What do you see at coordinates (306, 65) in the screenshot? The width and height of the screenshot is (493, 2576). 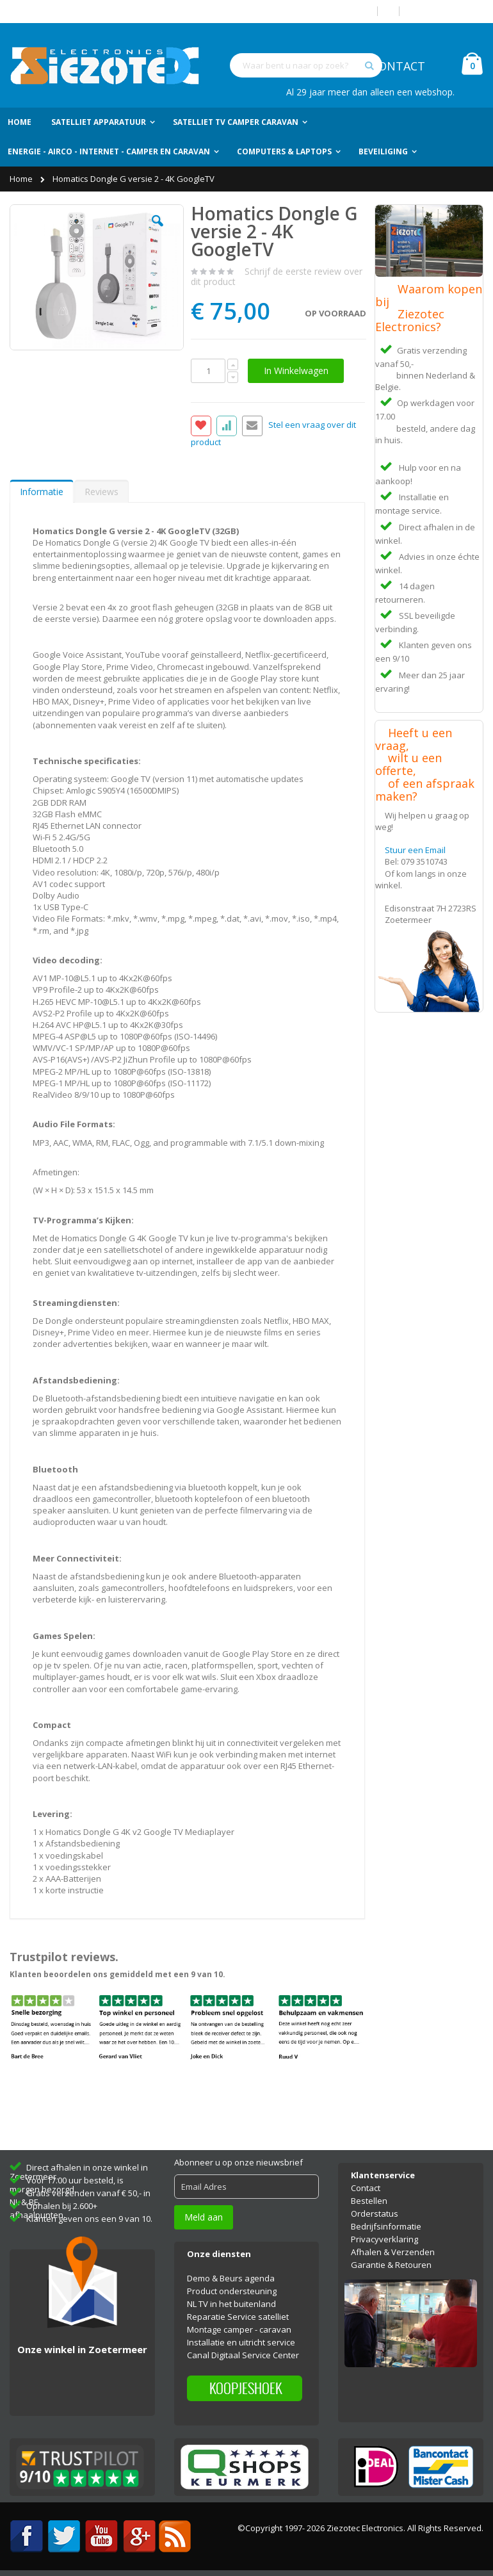 I see `[combobox]` at bounding box center [306, 65].